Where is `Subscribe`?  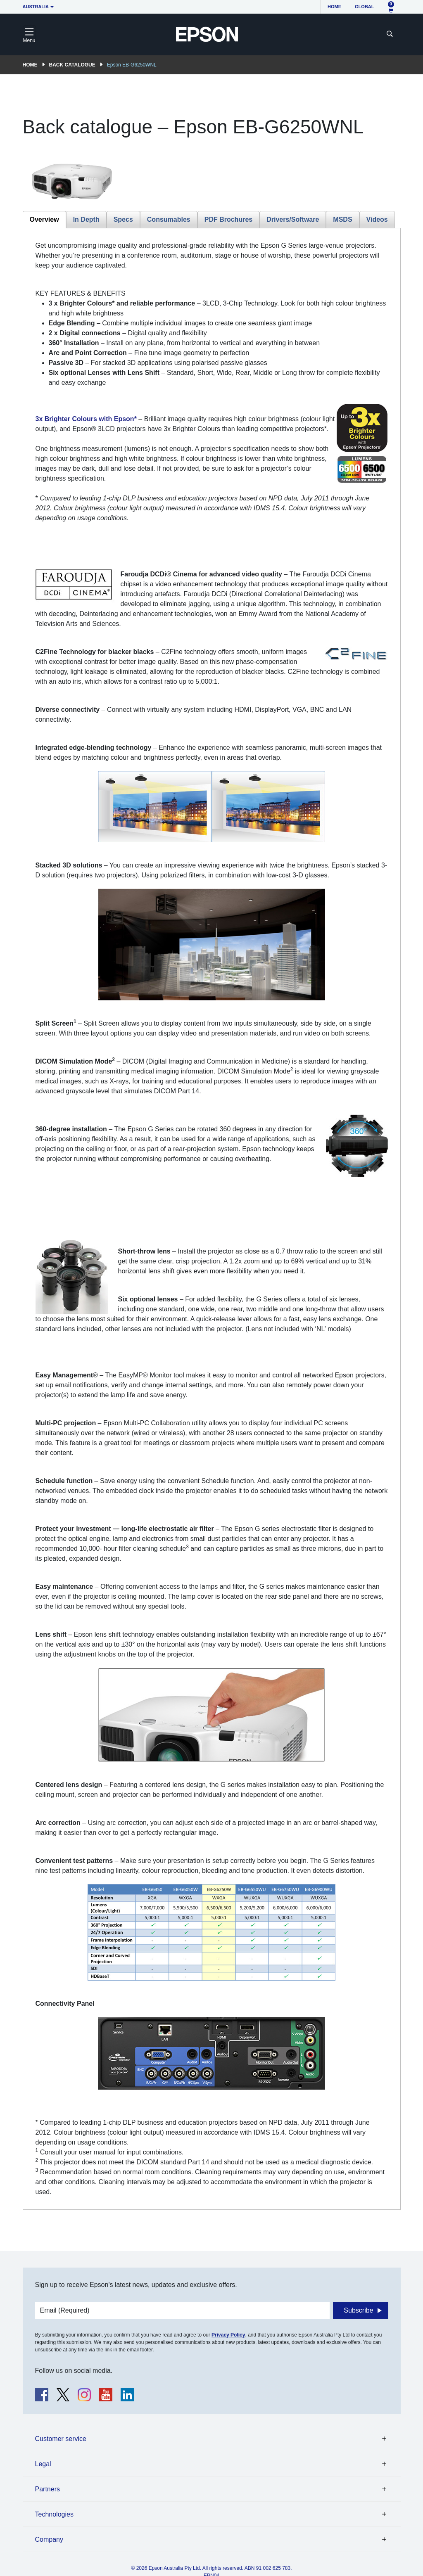 Subscribe is located at coordinates (358, 2310).